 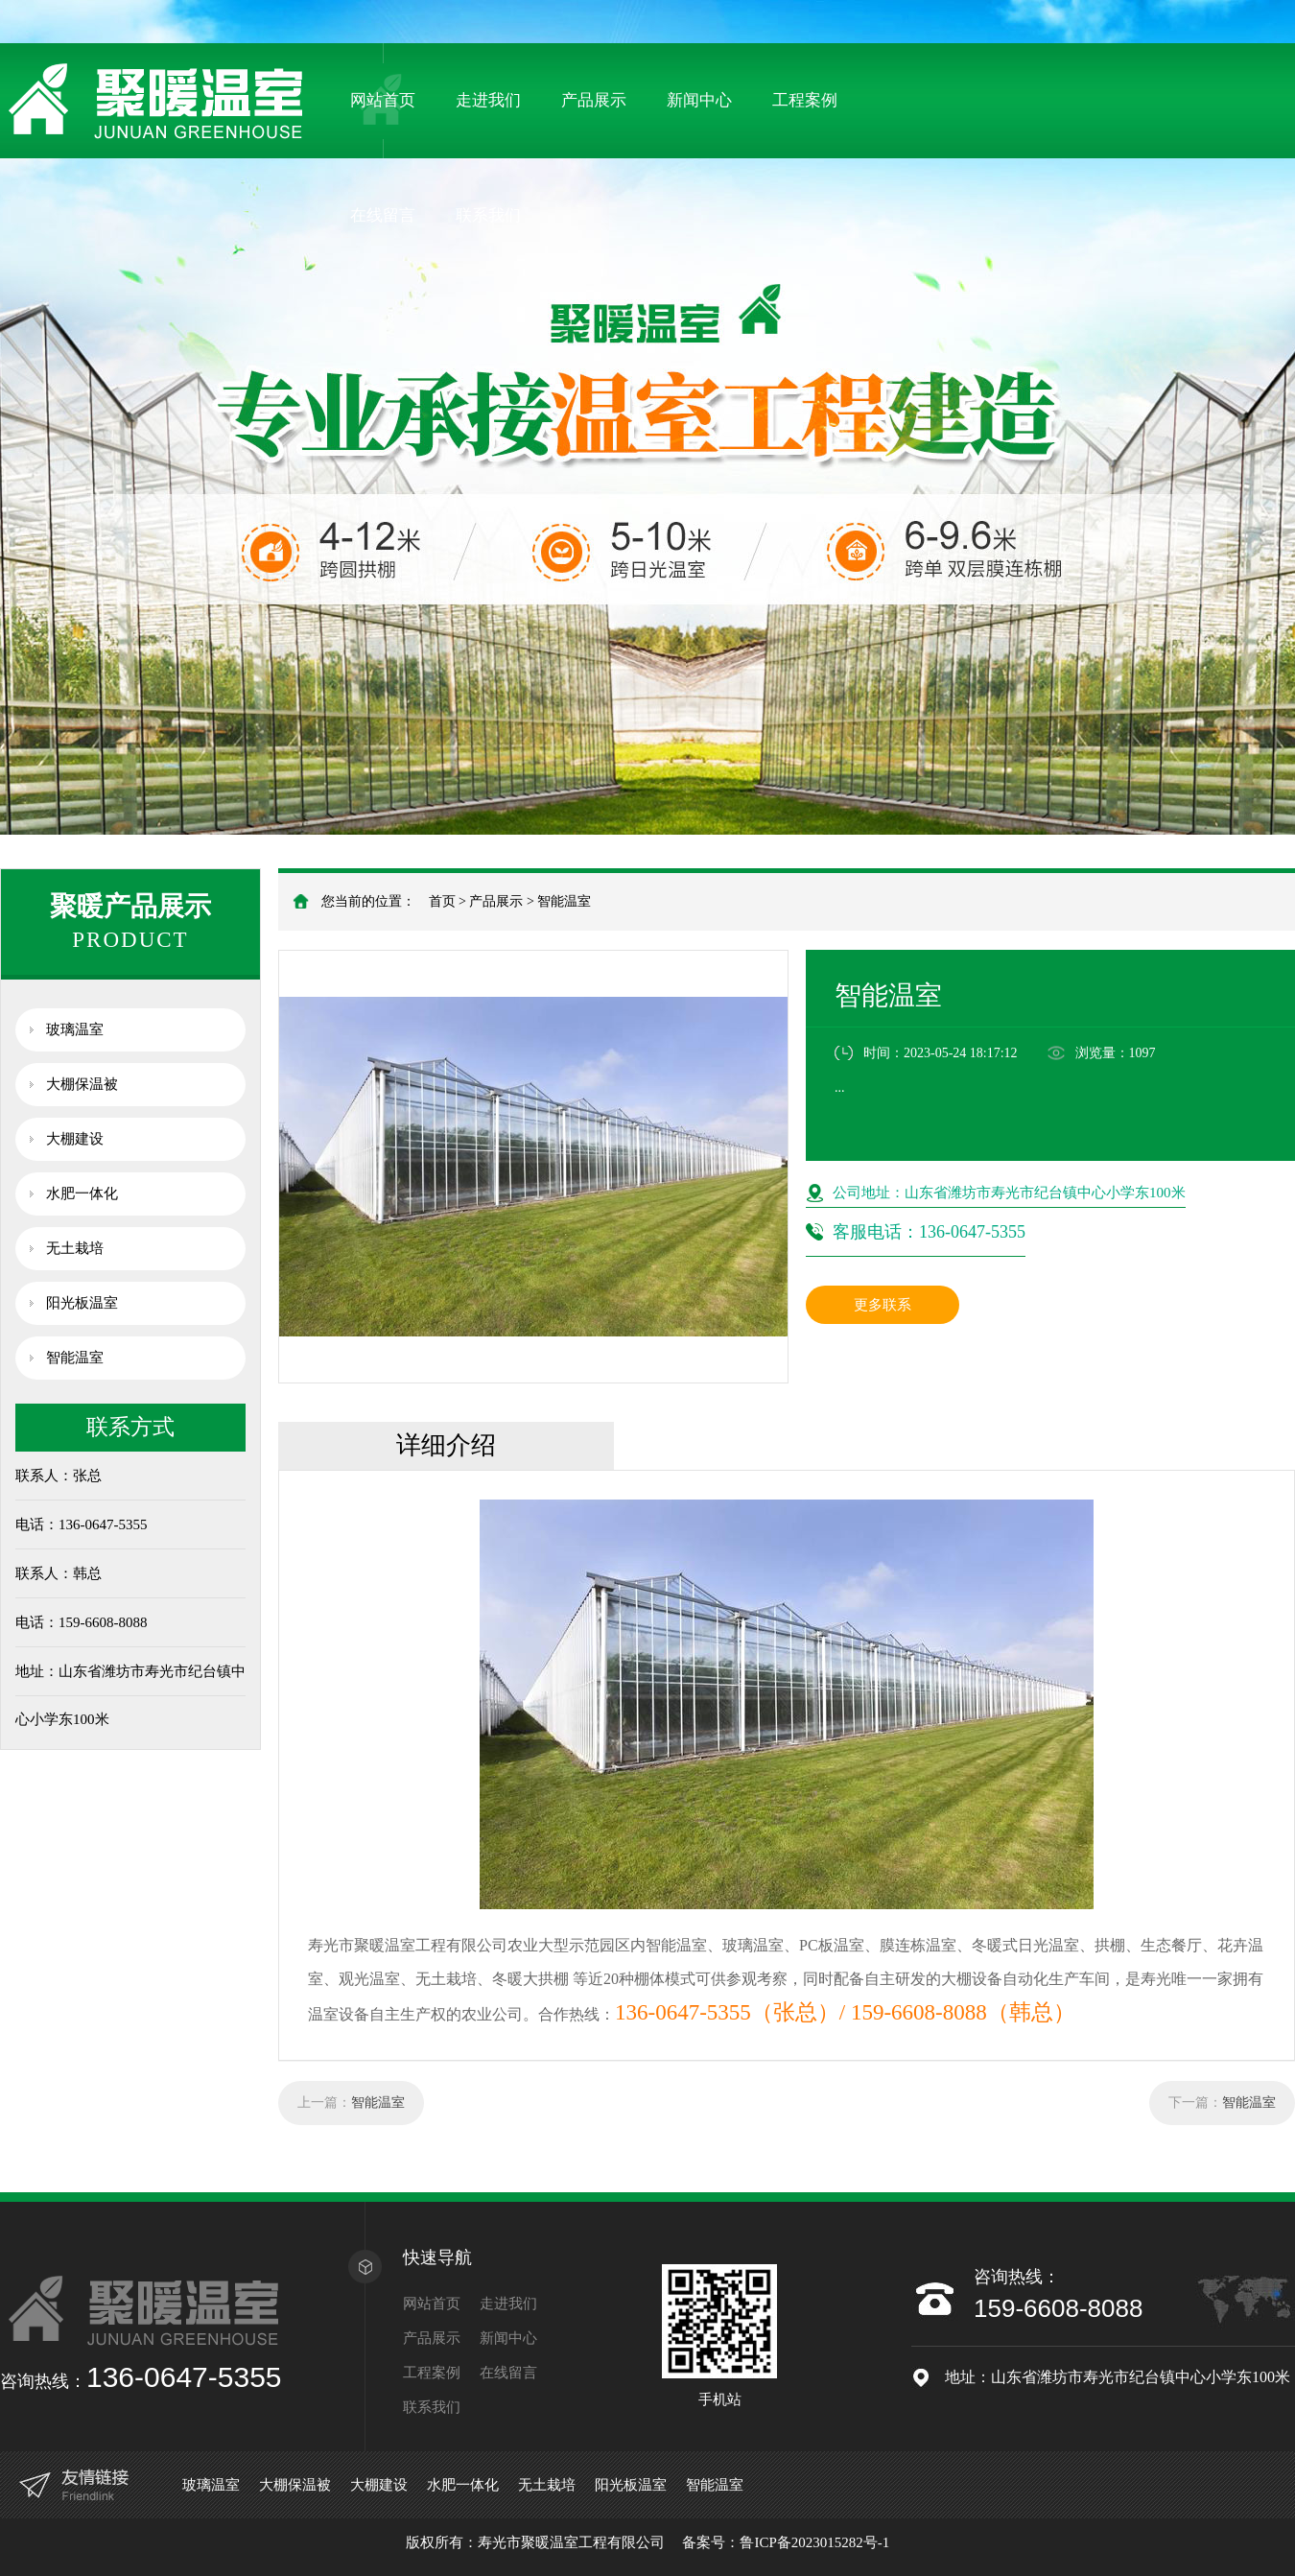 What do you see at coordinates (82, 1084) in the screenshot?
I see `大棚保温被` at bounding box center [82, 1084].